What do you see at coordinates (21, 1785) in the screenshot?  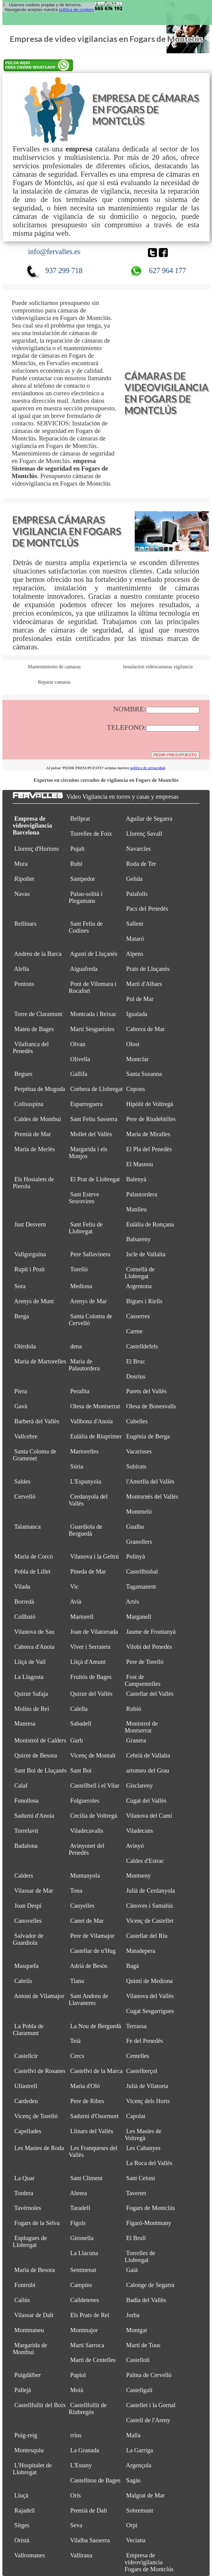 I see `Calaf` at bounding box center [21, 1785].